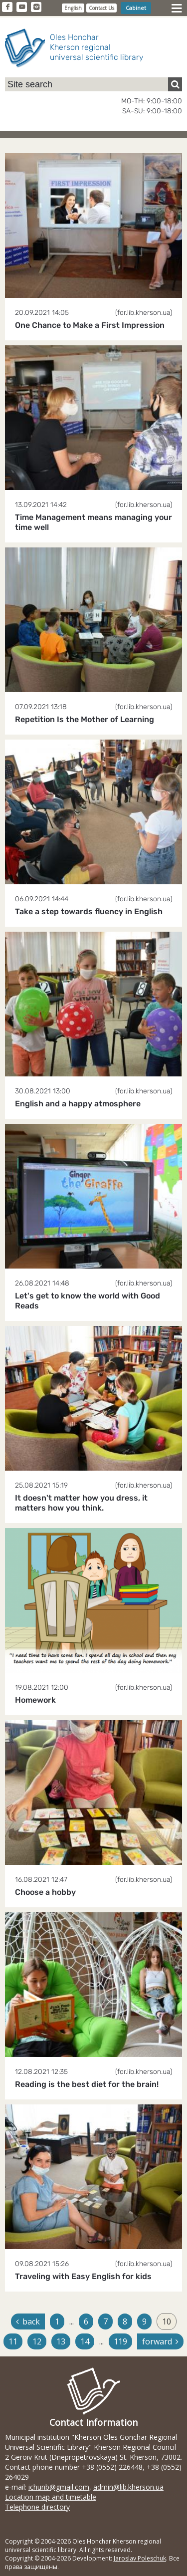 The height and width of the screenshot is (2576, 187). I want to click on English [button], so click(73, 7).